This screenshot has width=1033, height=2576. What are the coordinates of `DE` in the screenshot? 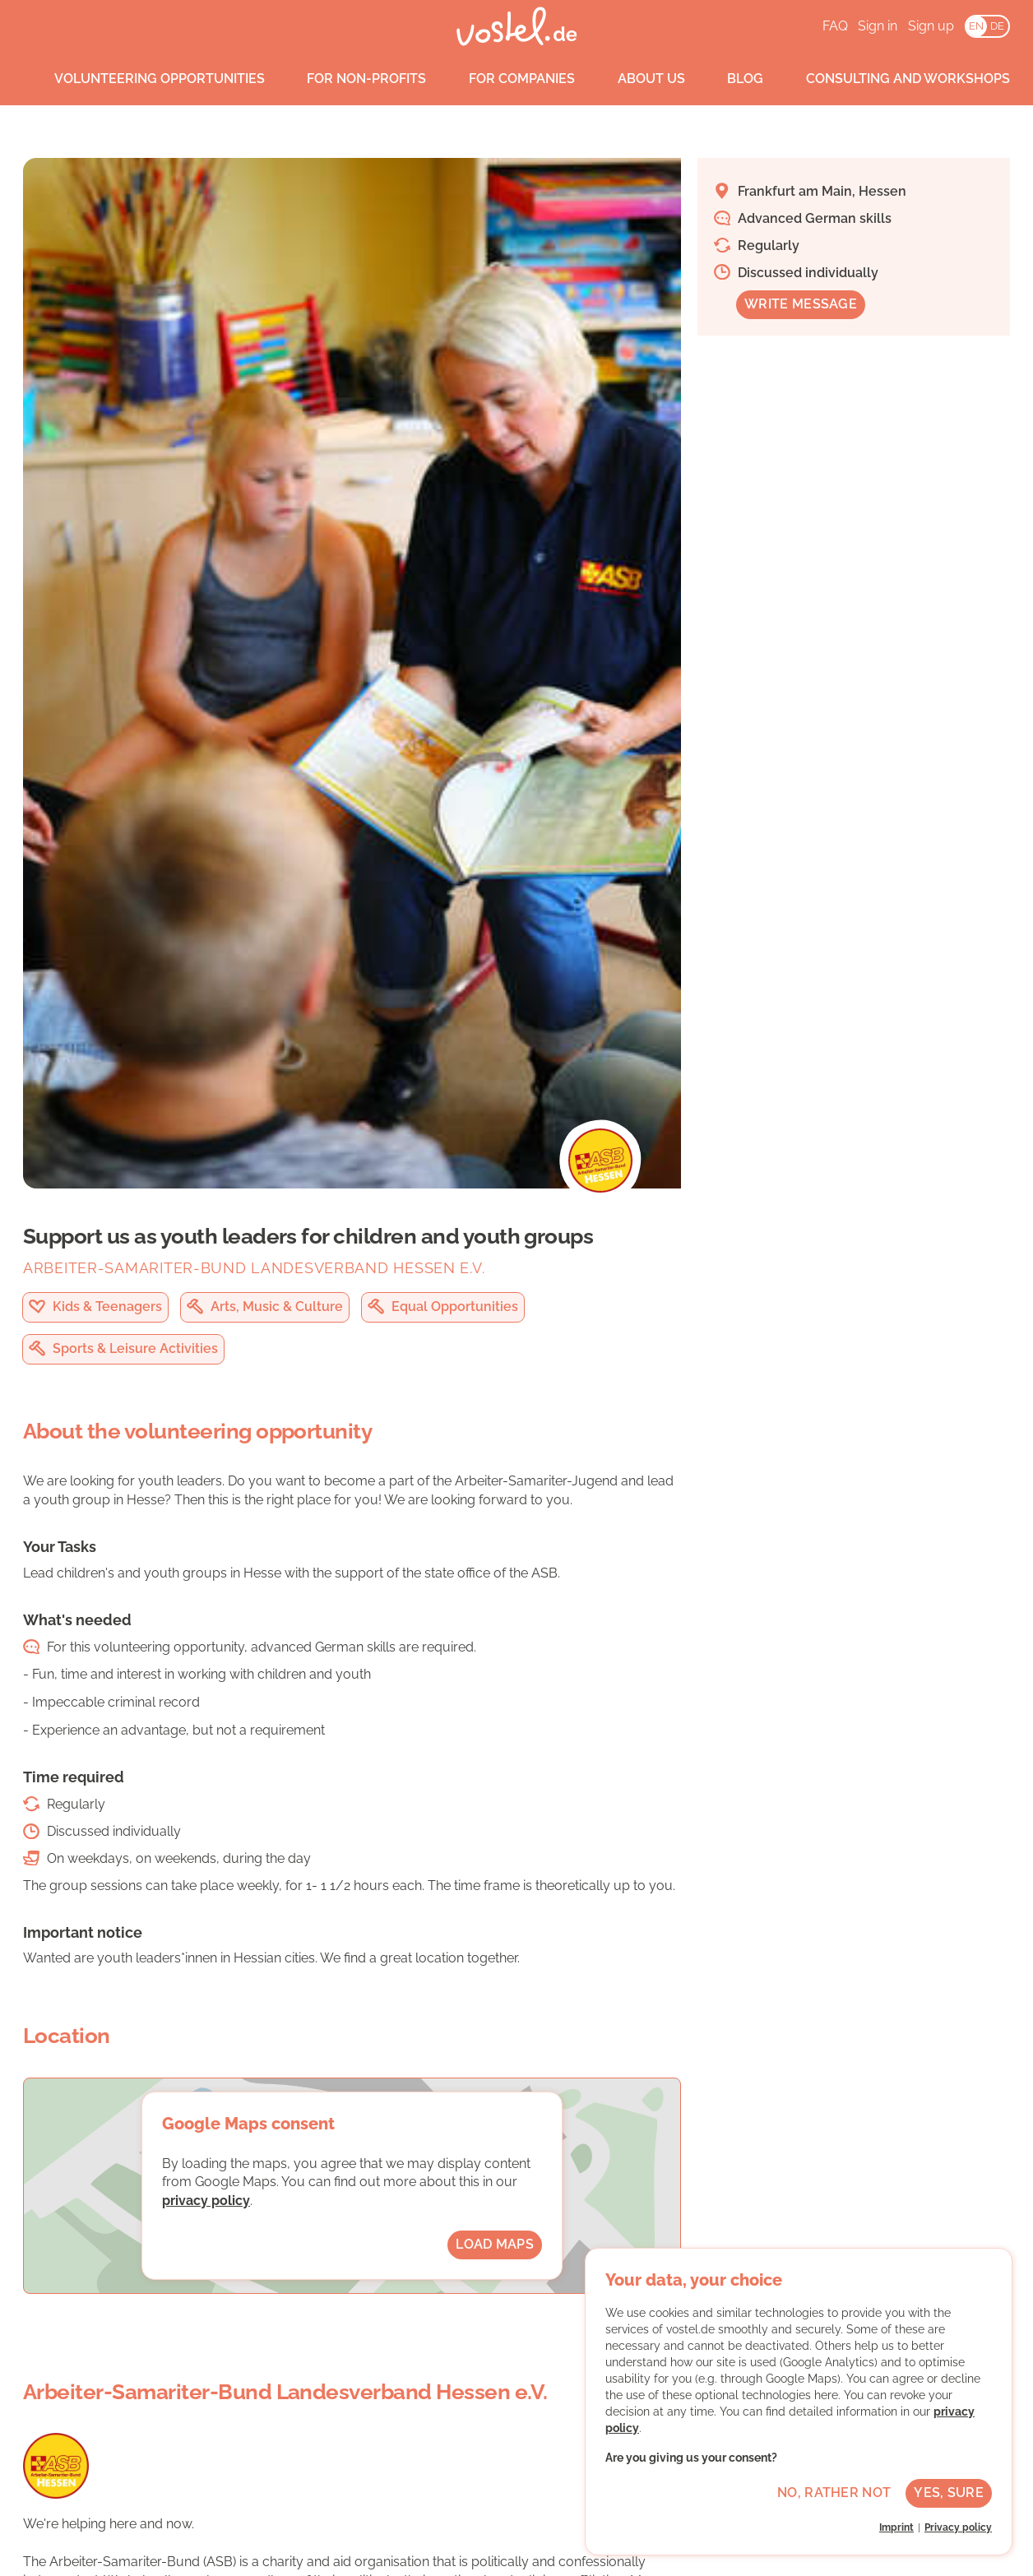 It's located at (997, 26).